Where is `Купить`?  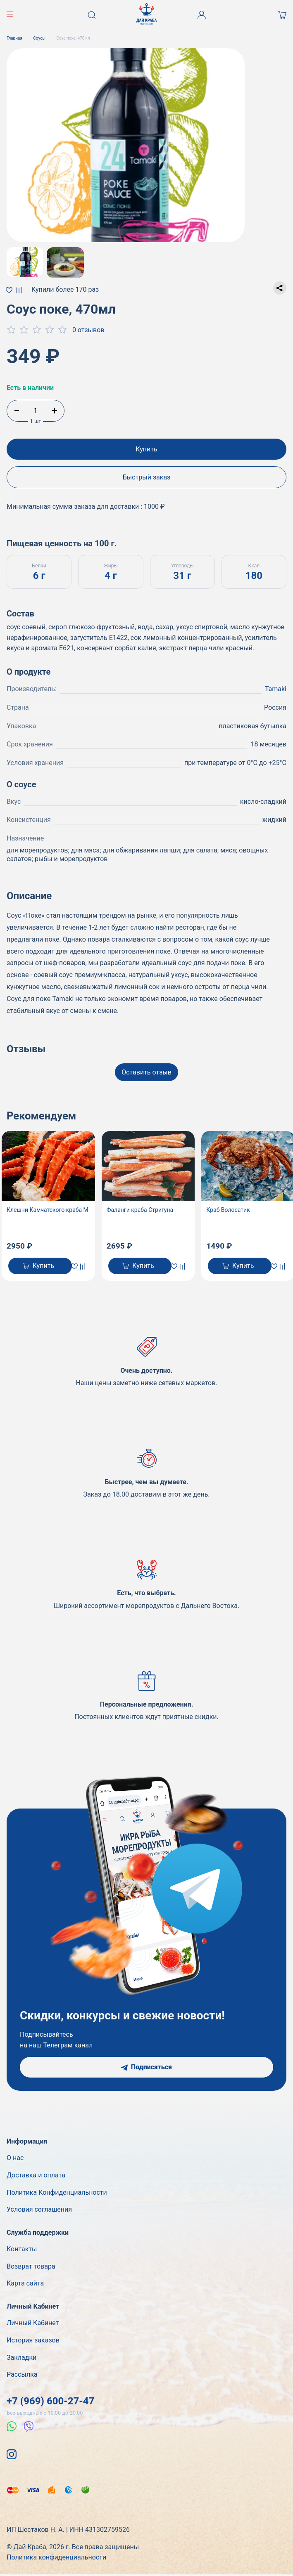
Купить is located at coordinates (146, 449).